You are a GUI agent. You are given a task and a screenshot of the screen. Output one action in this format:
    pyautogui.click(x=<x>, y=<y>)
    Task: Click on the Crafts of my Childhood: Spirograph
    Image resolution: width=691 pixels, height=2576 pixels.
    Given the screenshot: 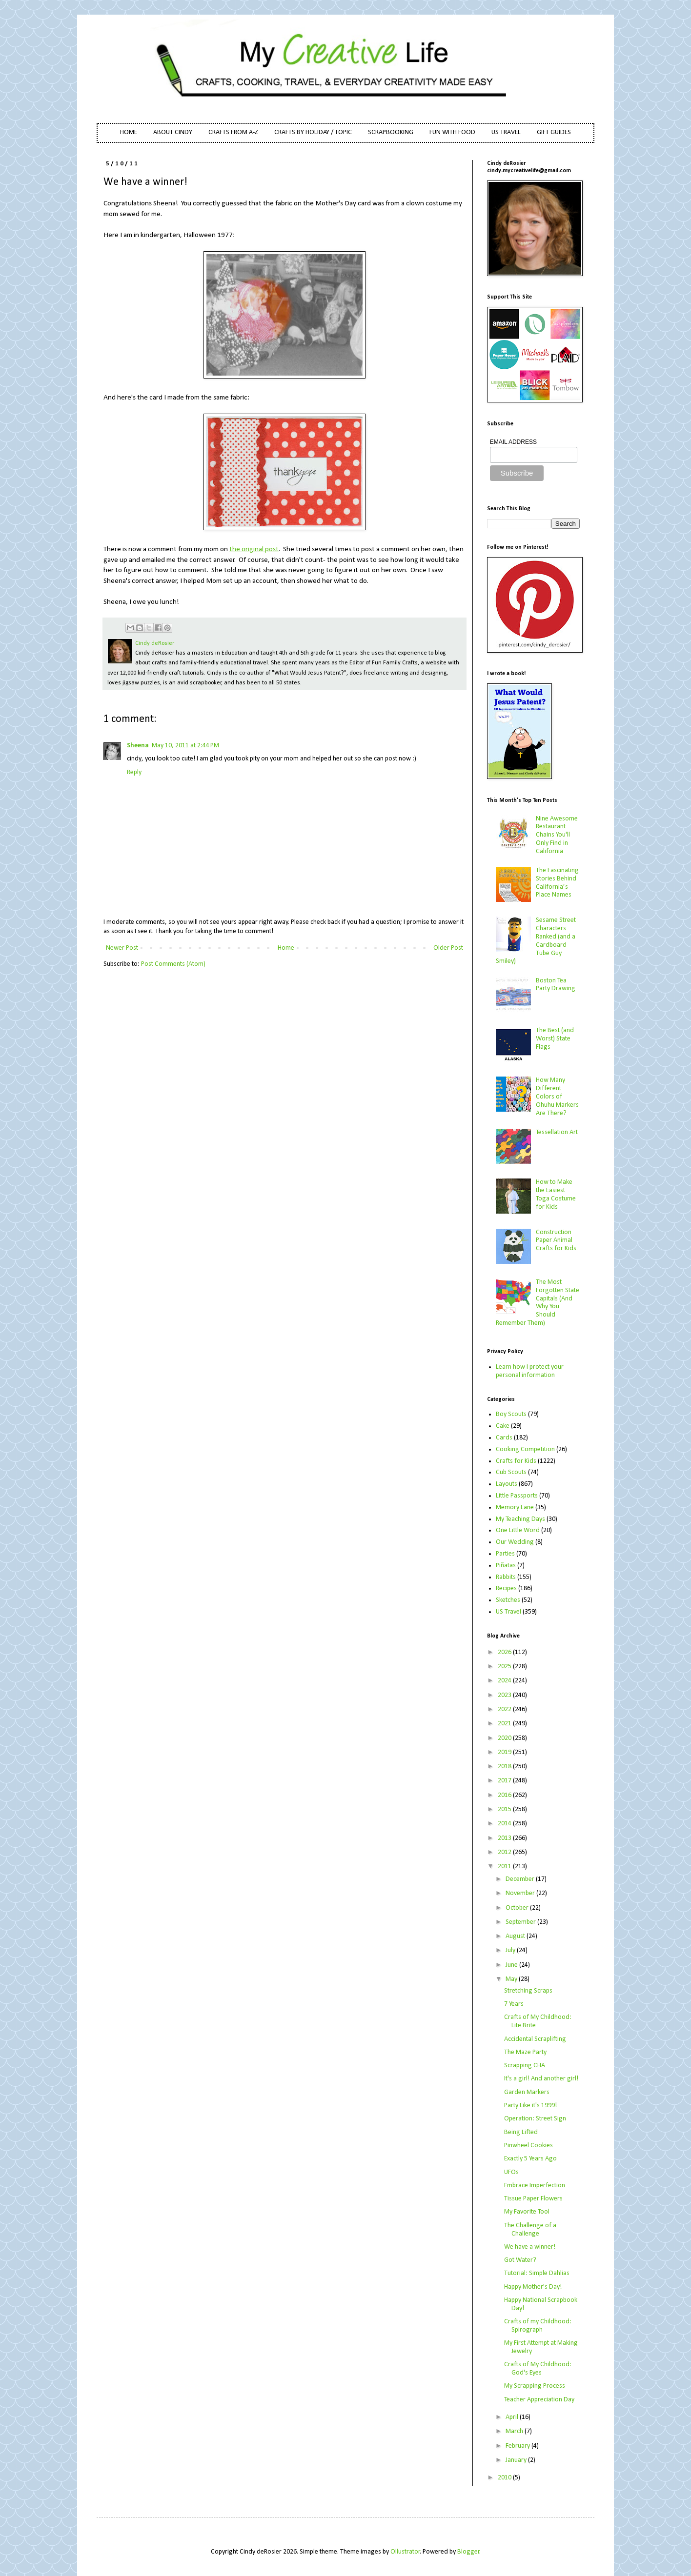 What is the action you would take?
    pyautogui.click(x=537, y=2326)
    